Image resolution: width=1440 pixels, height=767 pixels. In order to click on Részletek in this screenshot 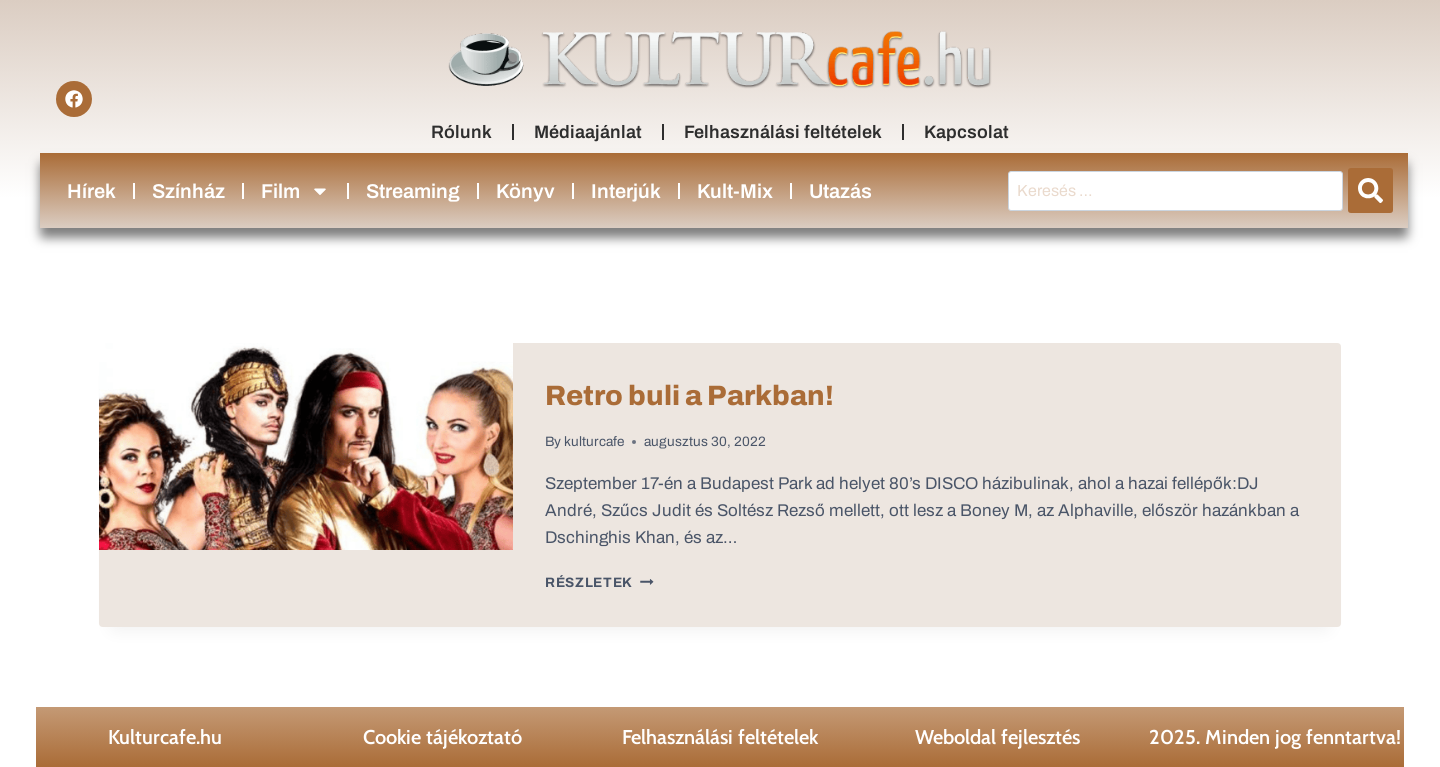, I will do `click(599, 582)`.